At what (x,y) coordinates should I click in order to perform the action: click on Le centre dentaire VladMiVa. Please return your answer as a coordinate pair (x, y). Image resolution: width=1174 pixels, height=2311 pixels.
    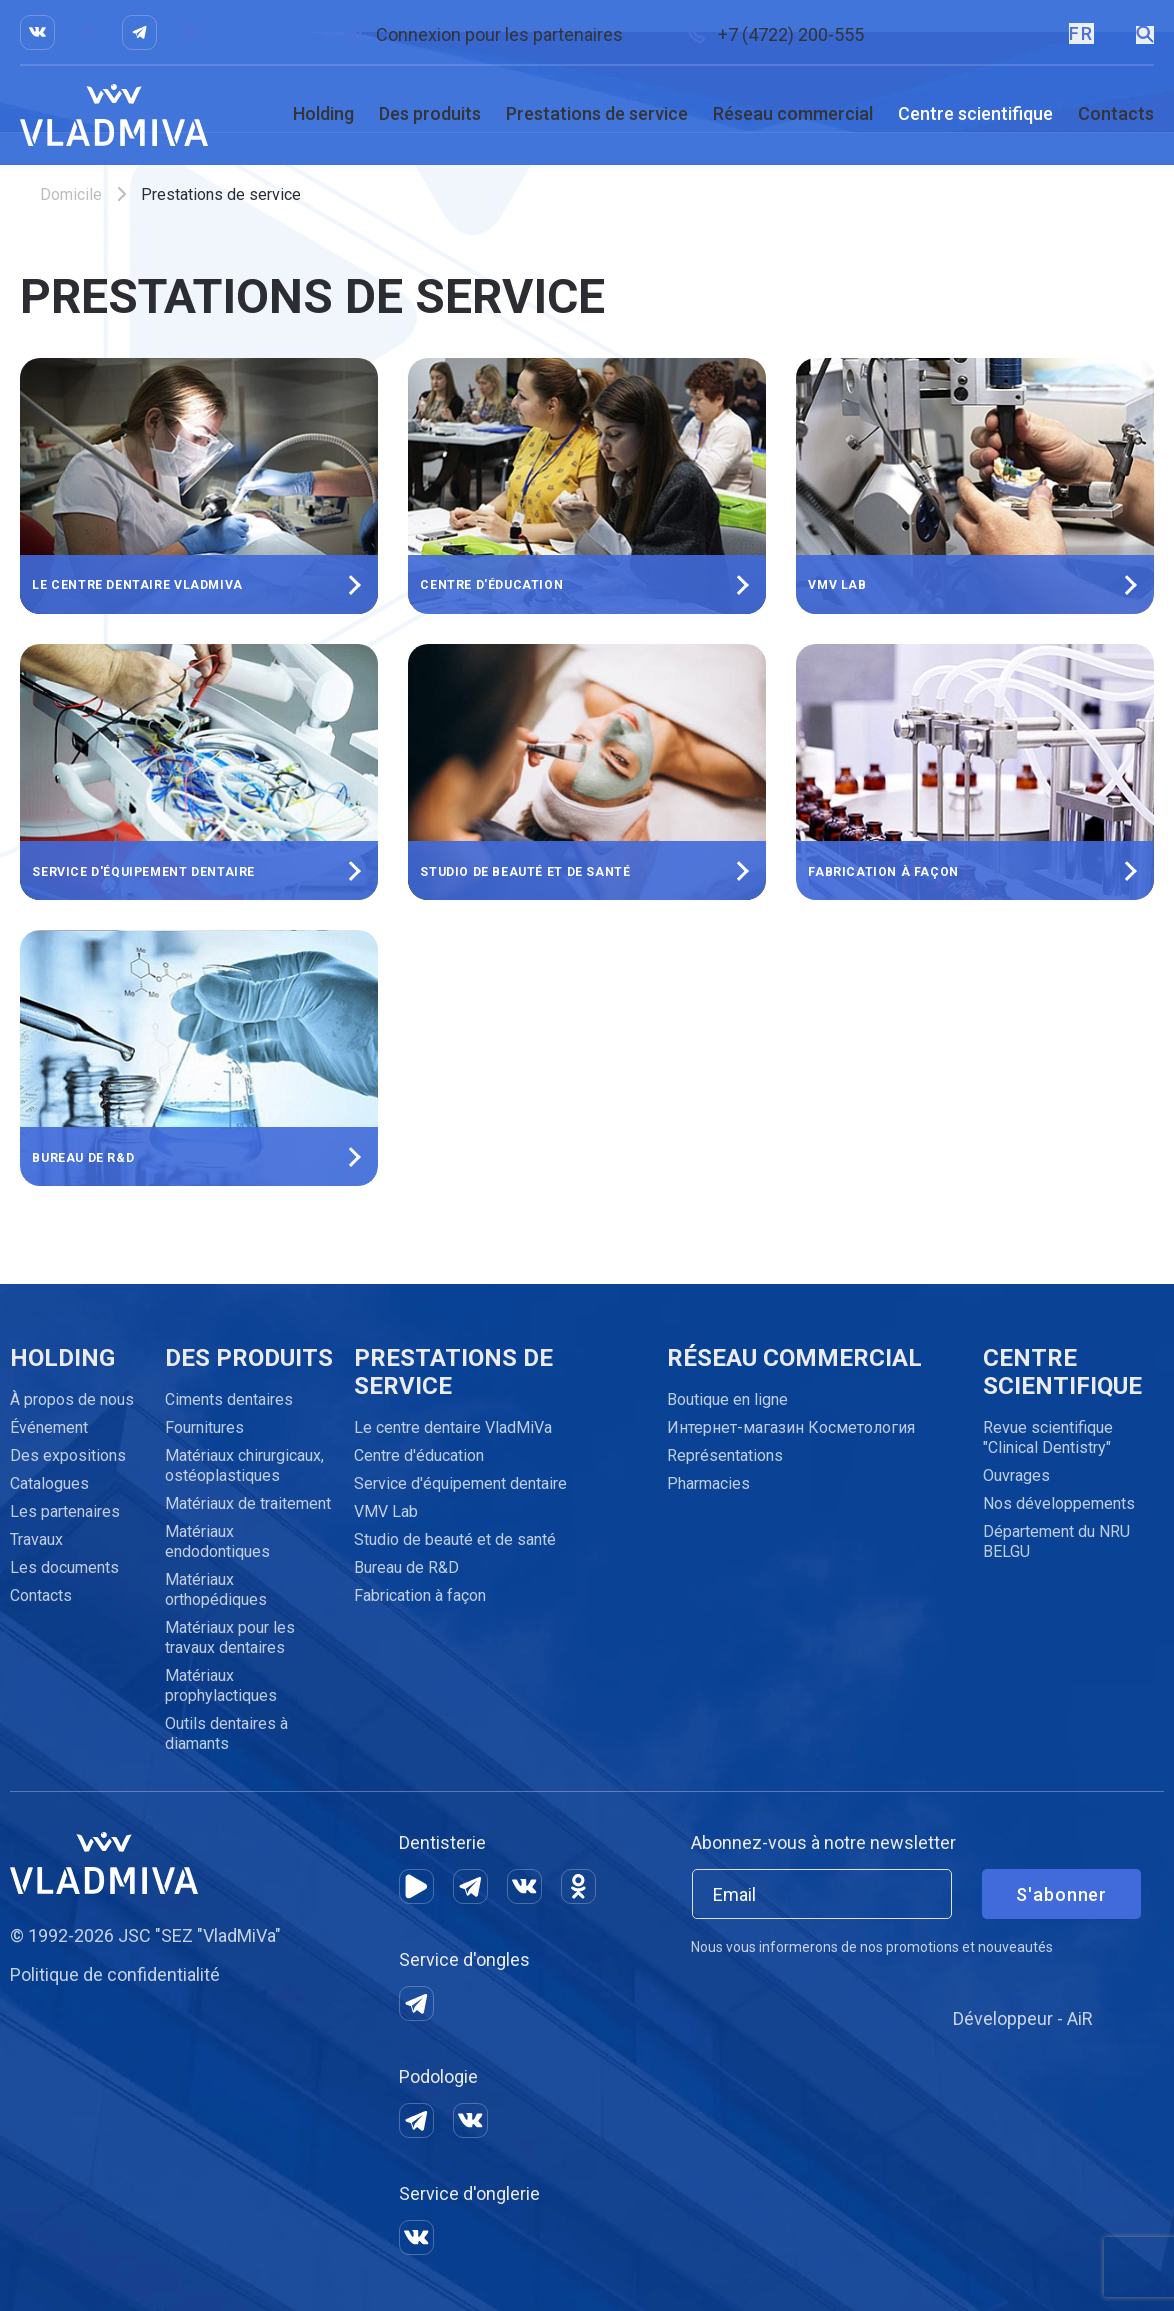
    Looking at the image, I should click on (453, 1427).